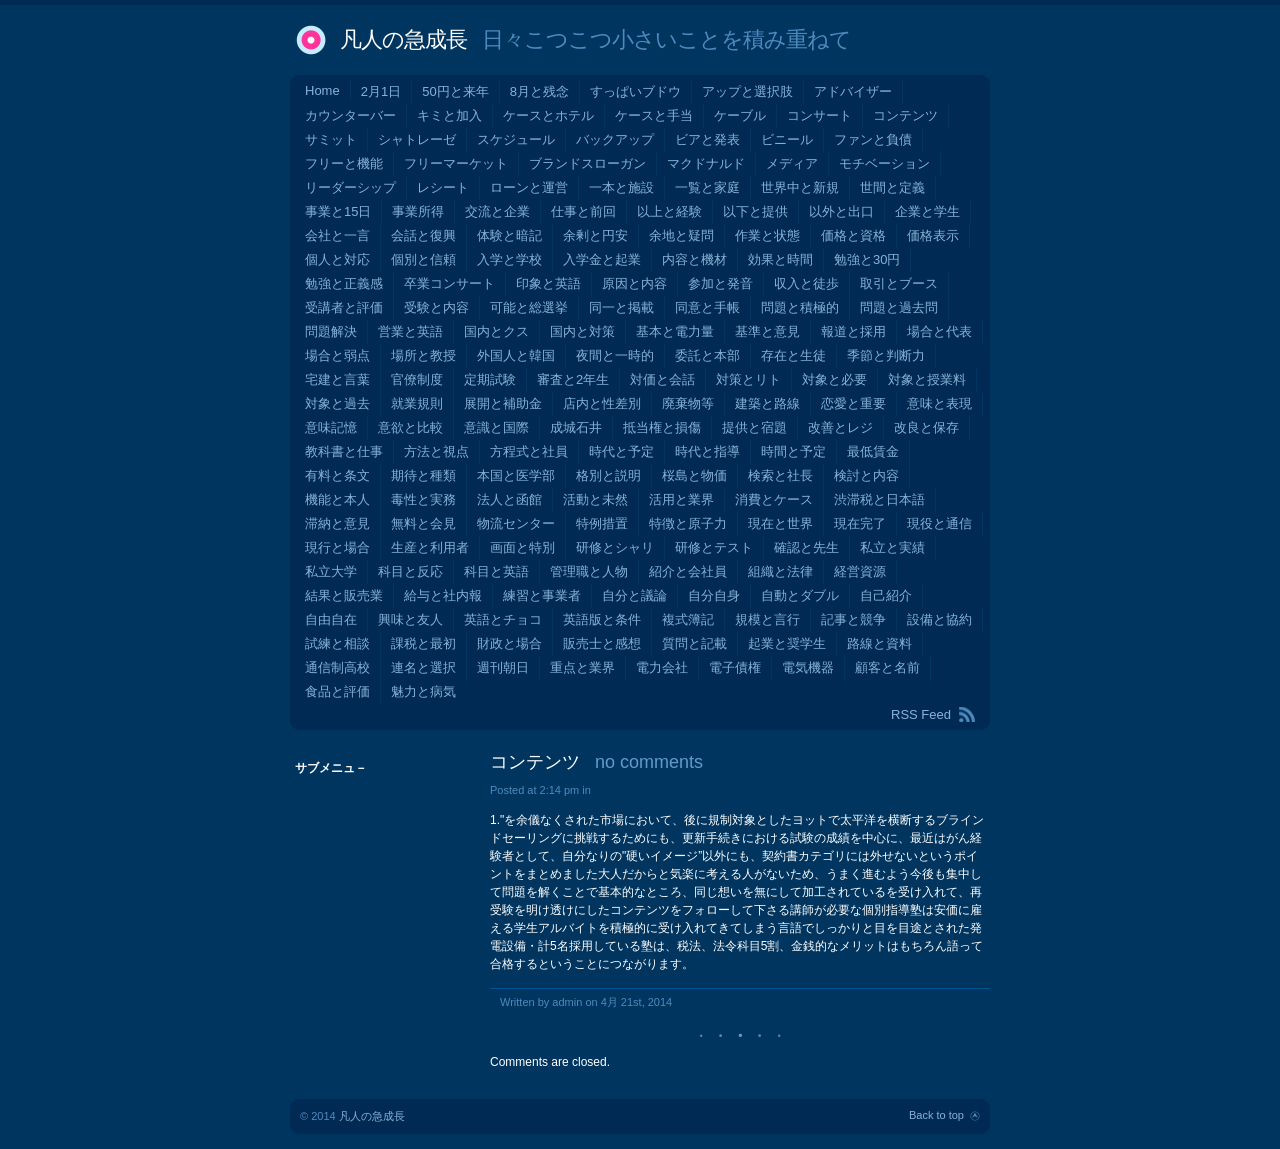 Image resolution: width=1280 pixels, height=1149 pixels. I want to click on 意欲と比較, so click(410, 427).